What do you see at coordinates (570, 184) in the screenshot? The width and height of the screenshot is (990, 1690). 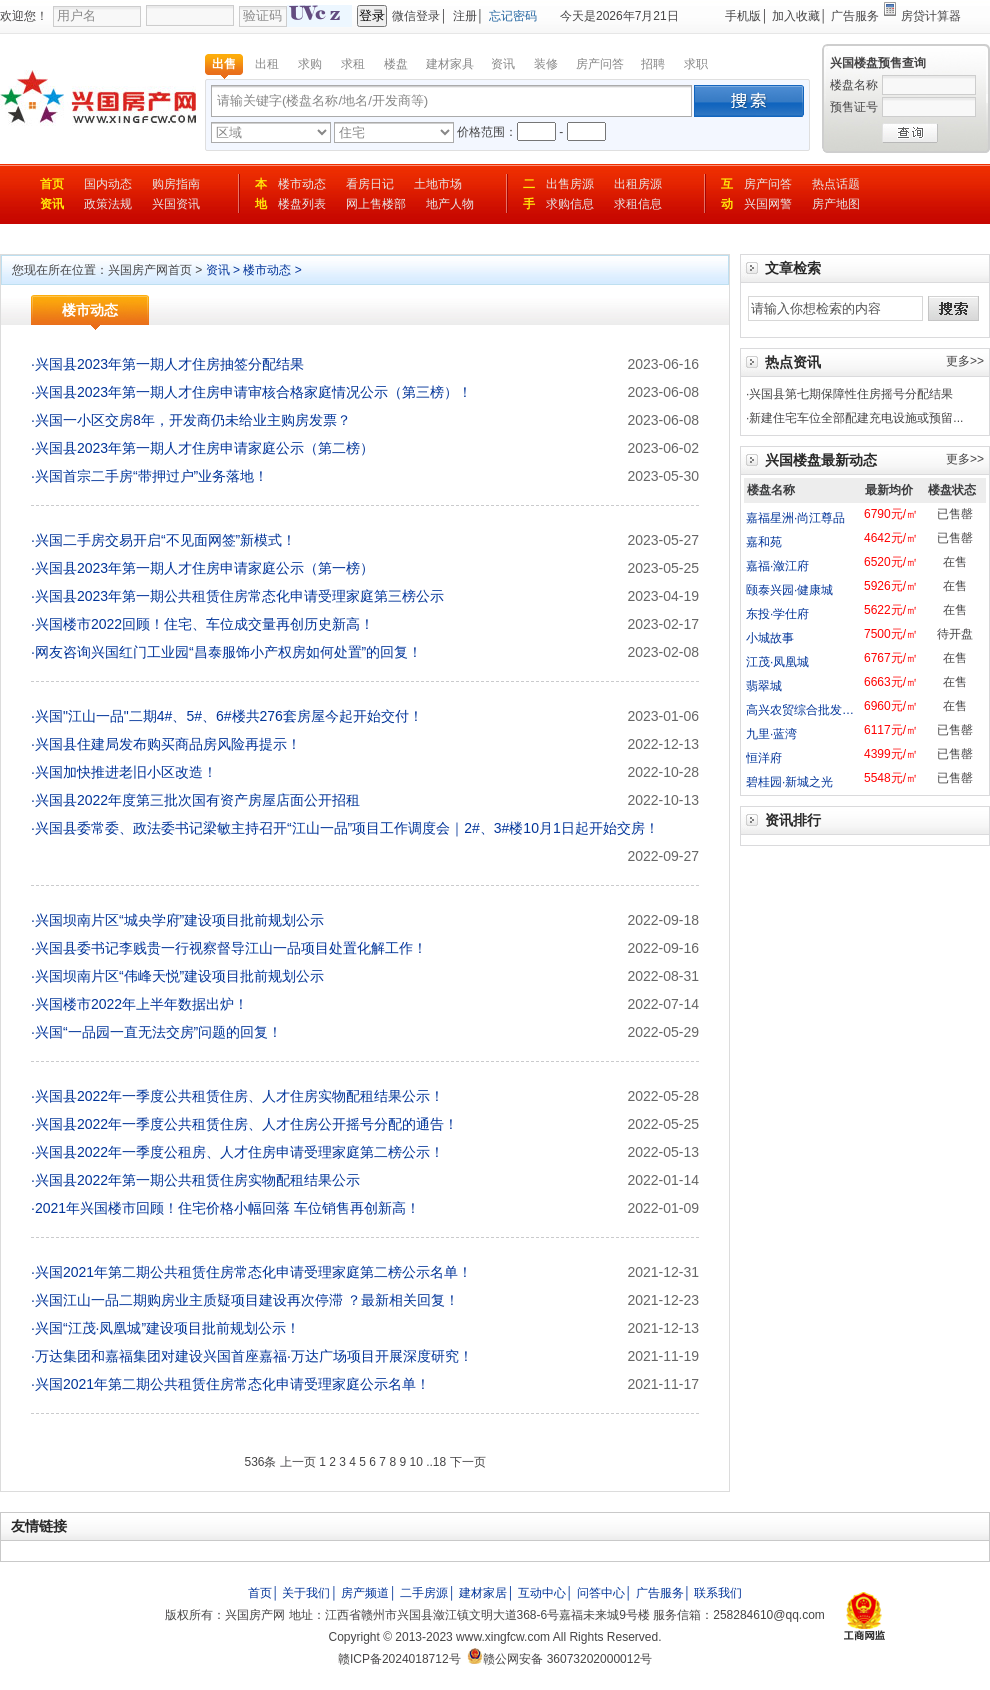 I see `出售房源` at bounding box center [570, 184].